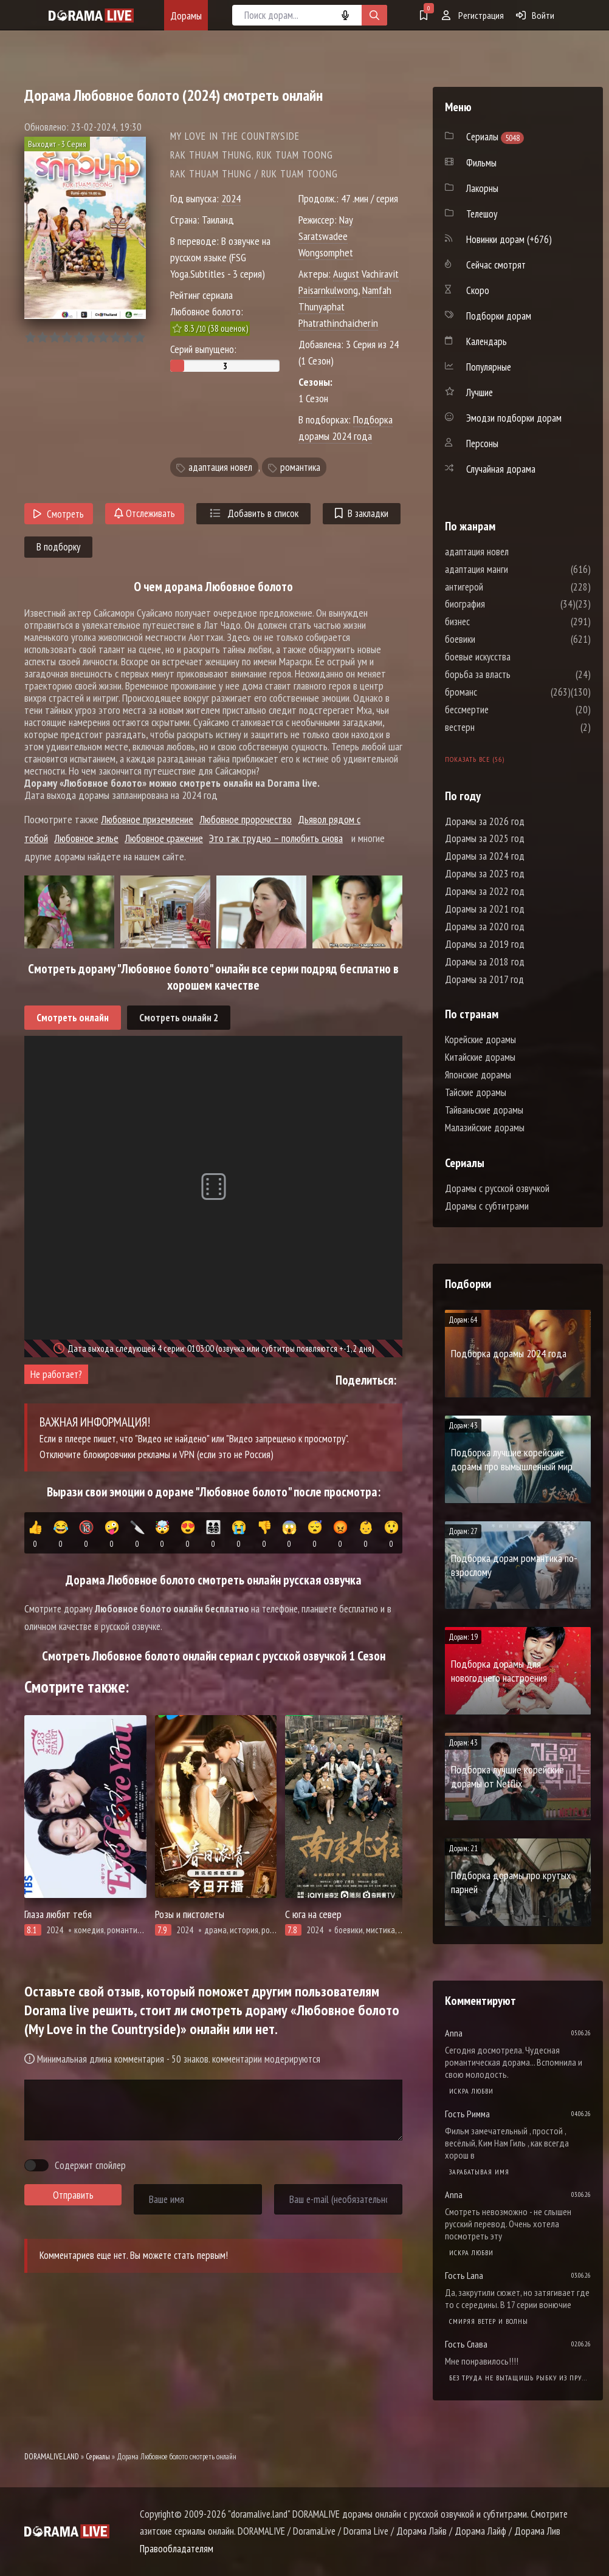 This screenshot has width=609, height=2576. Describe the element at coordinates (501, 604) in the screenshot. I see `биография` at that location.